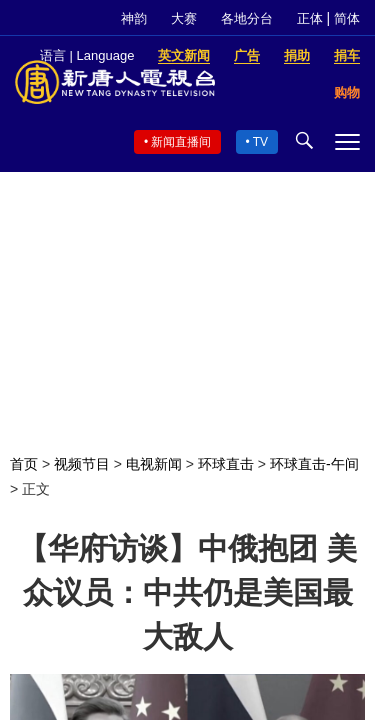 Image resolution: width=375 pixels, height=720 pixels. Describe the element at coordinates (226, 464) in the screenshot. I see `环球直击` at that location.